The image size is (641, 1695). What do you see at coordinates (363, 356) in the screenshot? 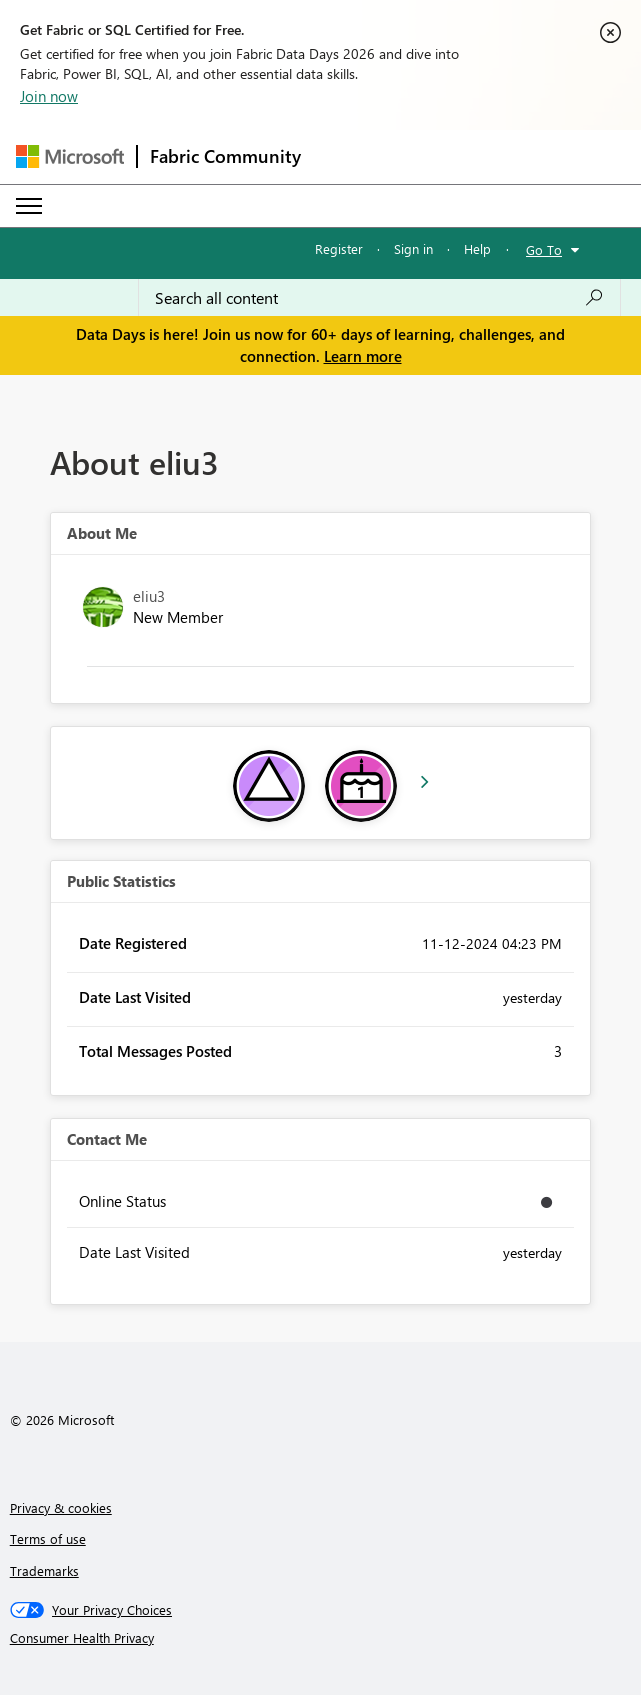
I see `Learn more` at bounding box center [363, 356].